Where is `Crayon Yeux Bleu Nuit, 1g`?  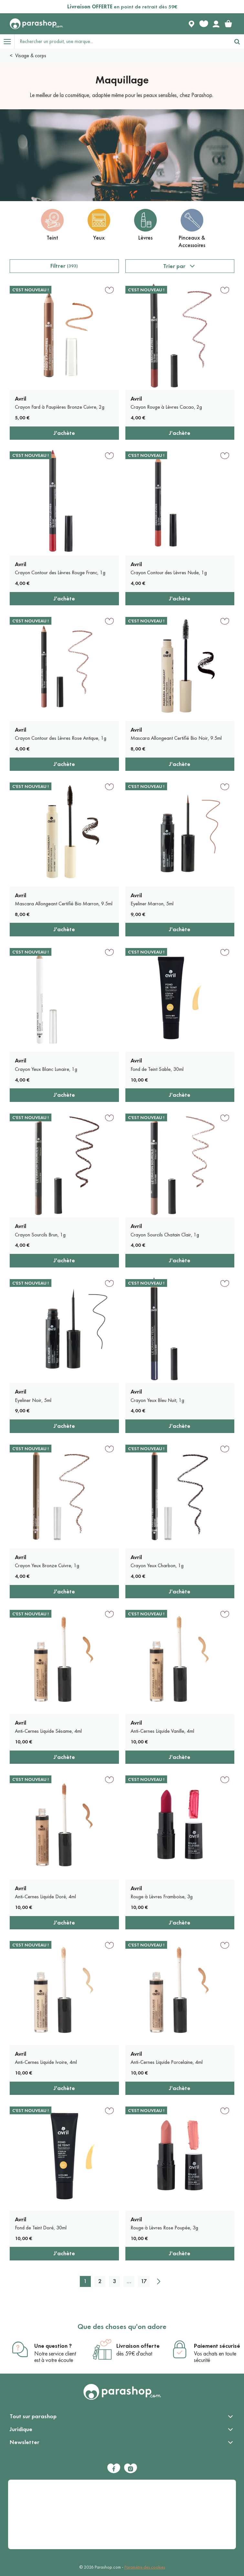
Crayon Yeux Bleu Nuit, 1g is located at coordinates (157, 1400).